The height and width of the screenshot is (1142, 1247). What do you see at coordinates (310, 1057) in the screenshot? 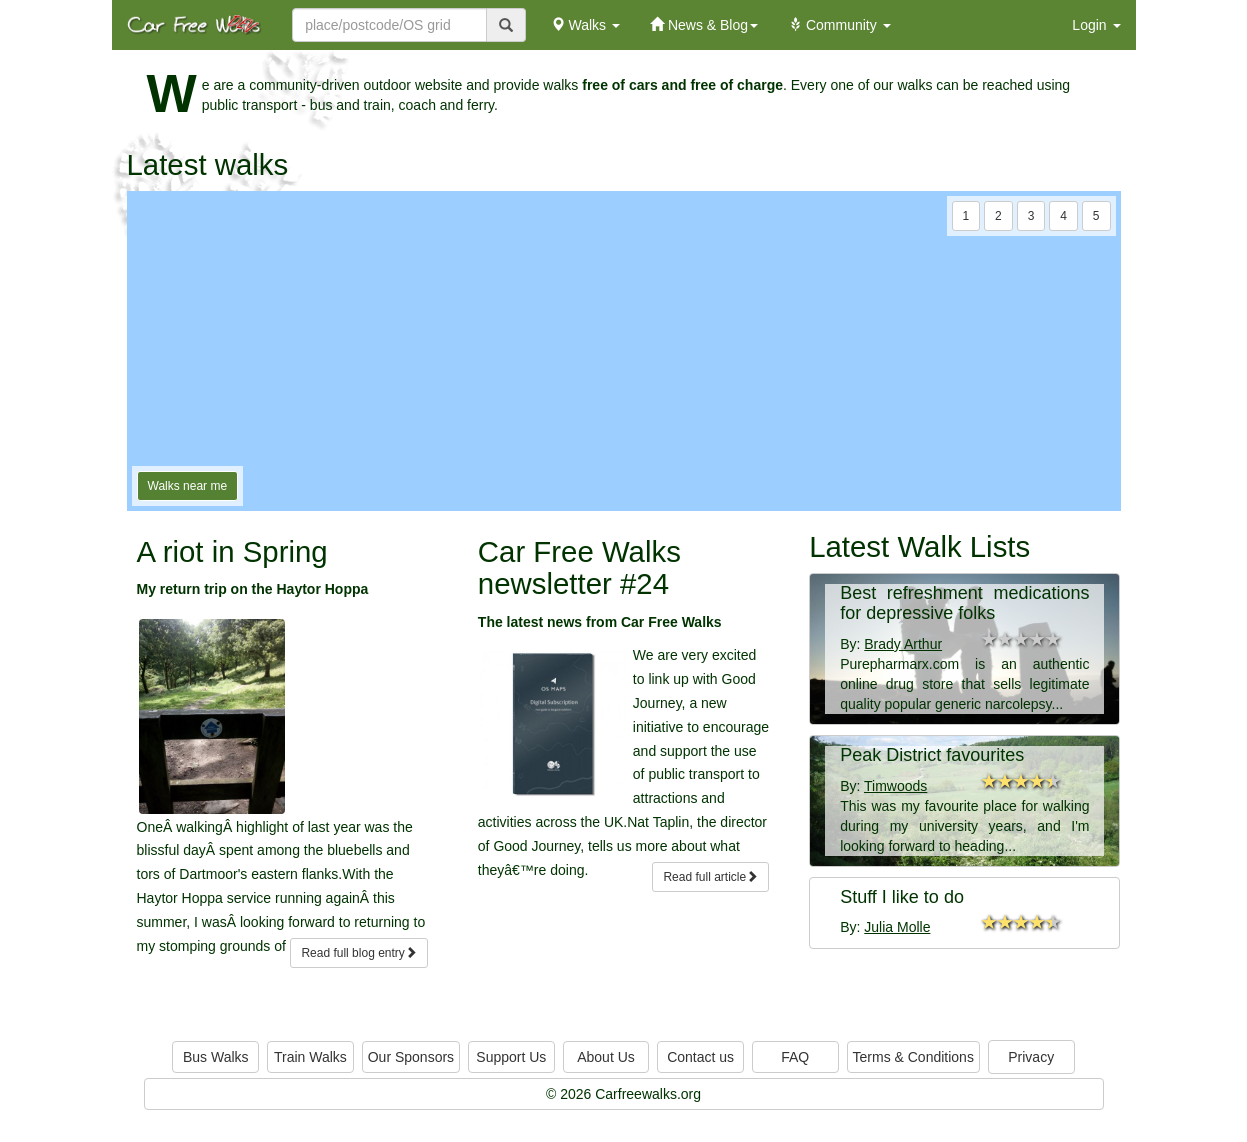
I see `Train Walks` at bounding box center [310, 1057].